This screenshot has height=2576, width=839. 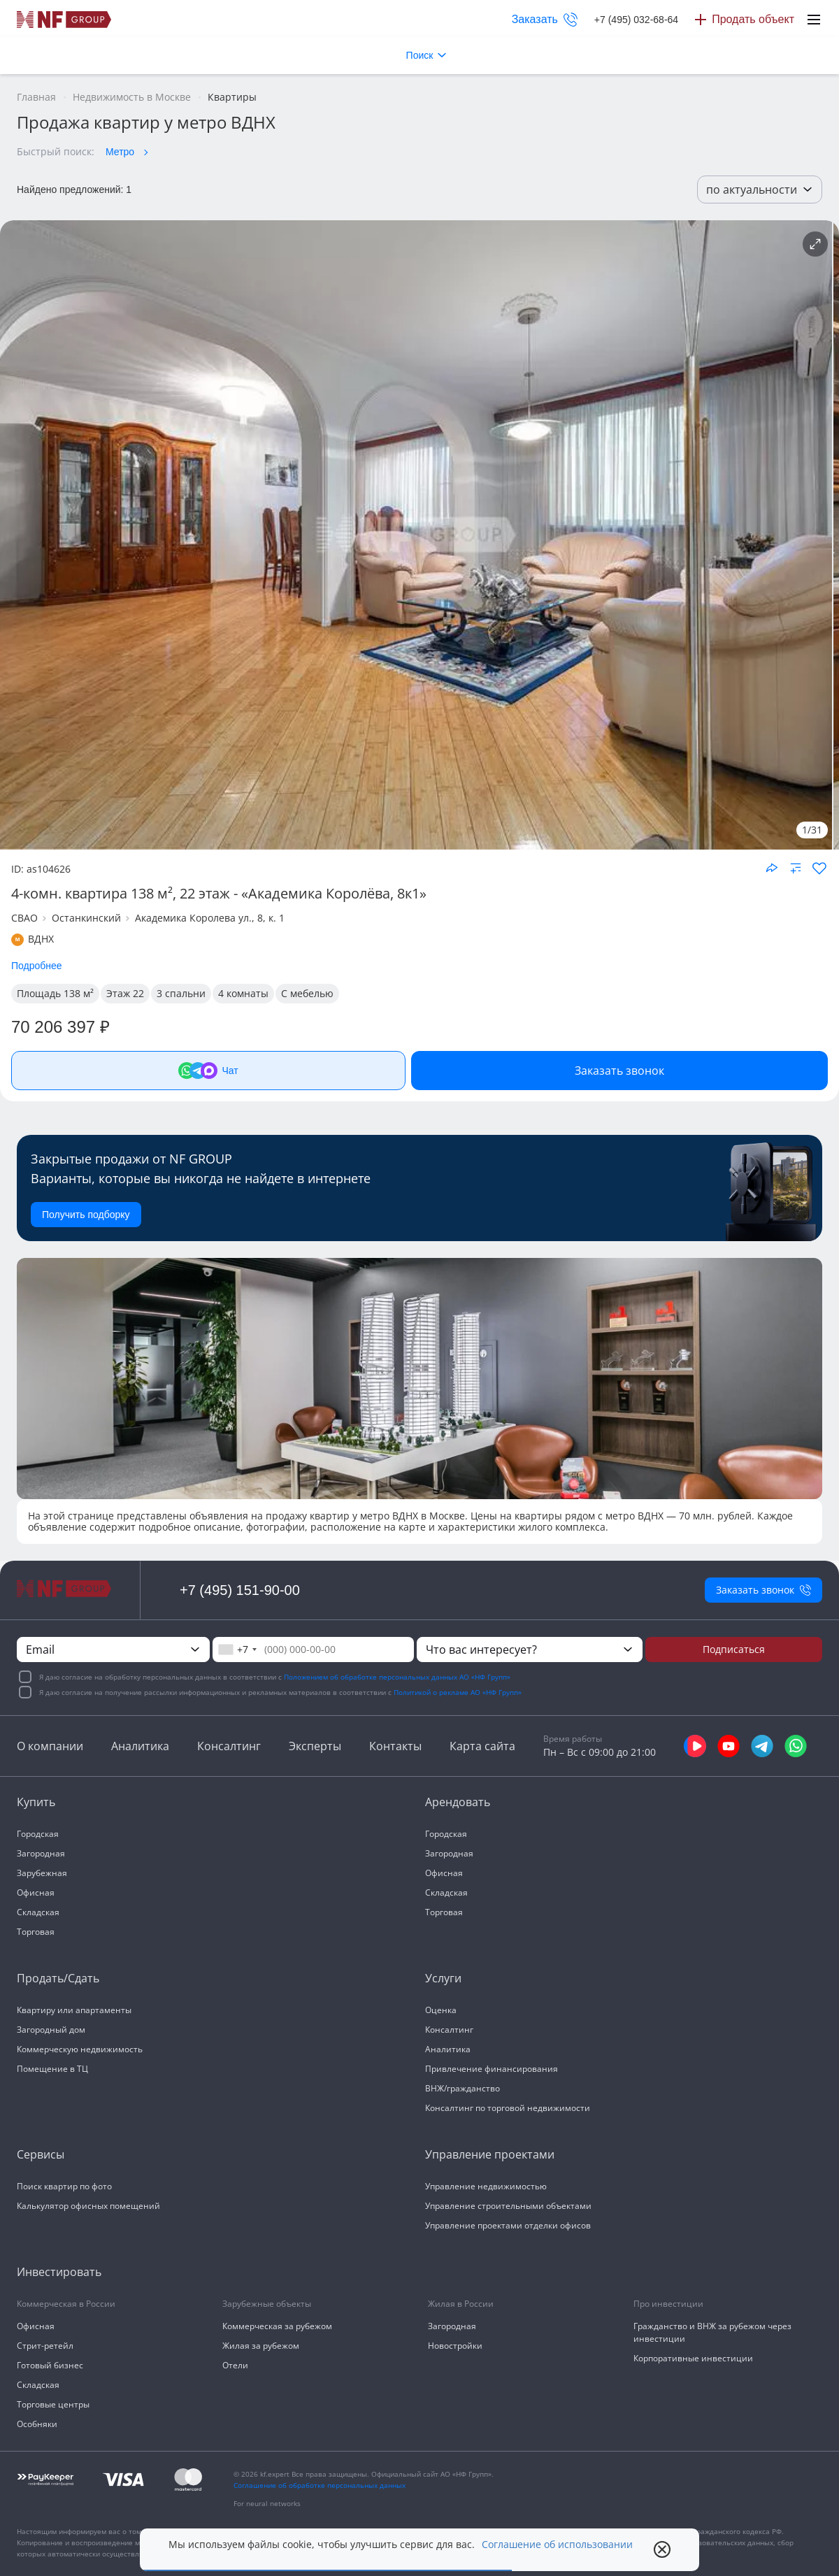 I want to click on Новостройки, so click(x=455, y=2346).